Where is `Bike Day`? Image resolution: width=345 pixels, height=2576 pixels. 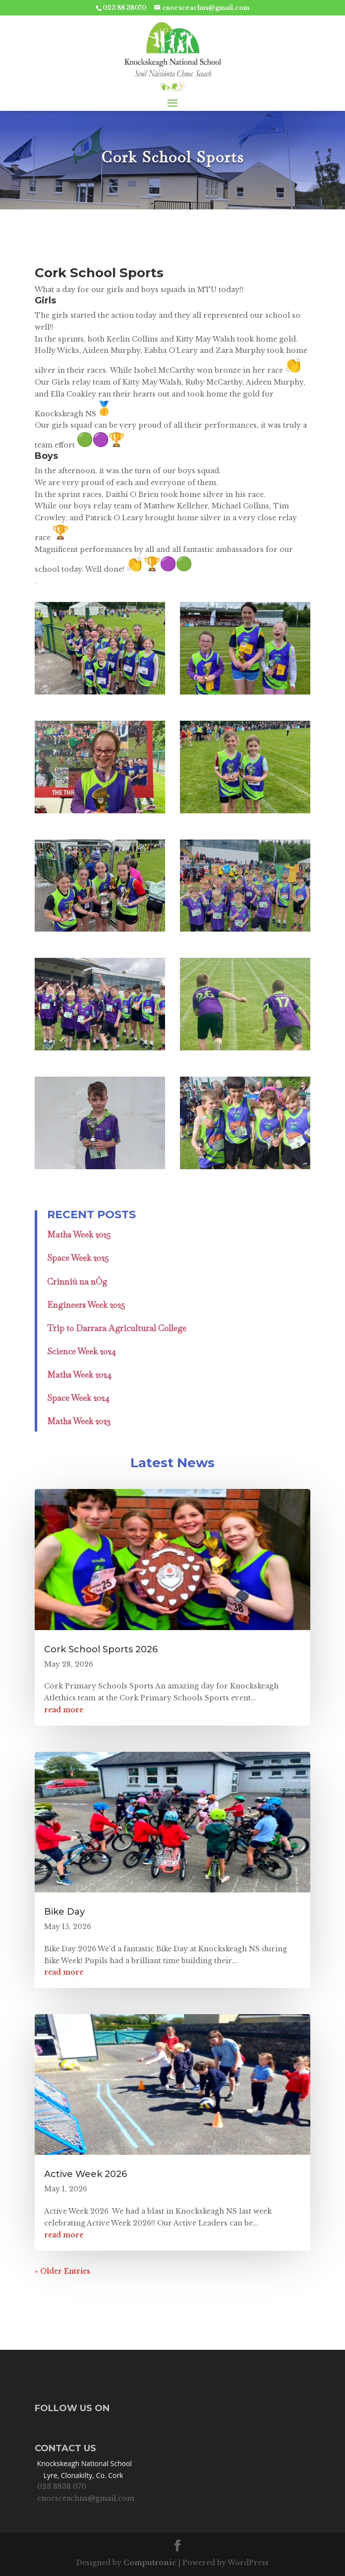
Bike Day is located at coordinates (64, 1911).